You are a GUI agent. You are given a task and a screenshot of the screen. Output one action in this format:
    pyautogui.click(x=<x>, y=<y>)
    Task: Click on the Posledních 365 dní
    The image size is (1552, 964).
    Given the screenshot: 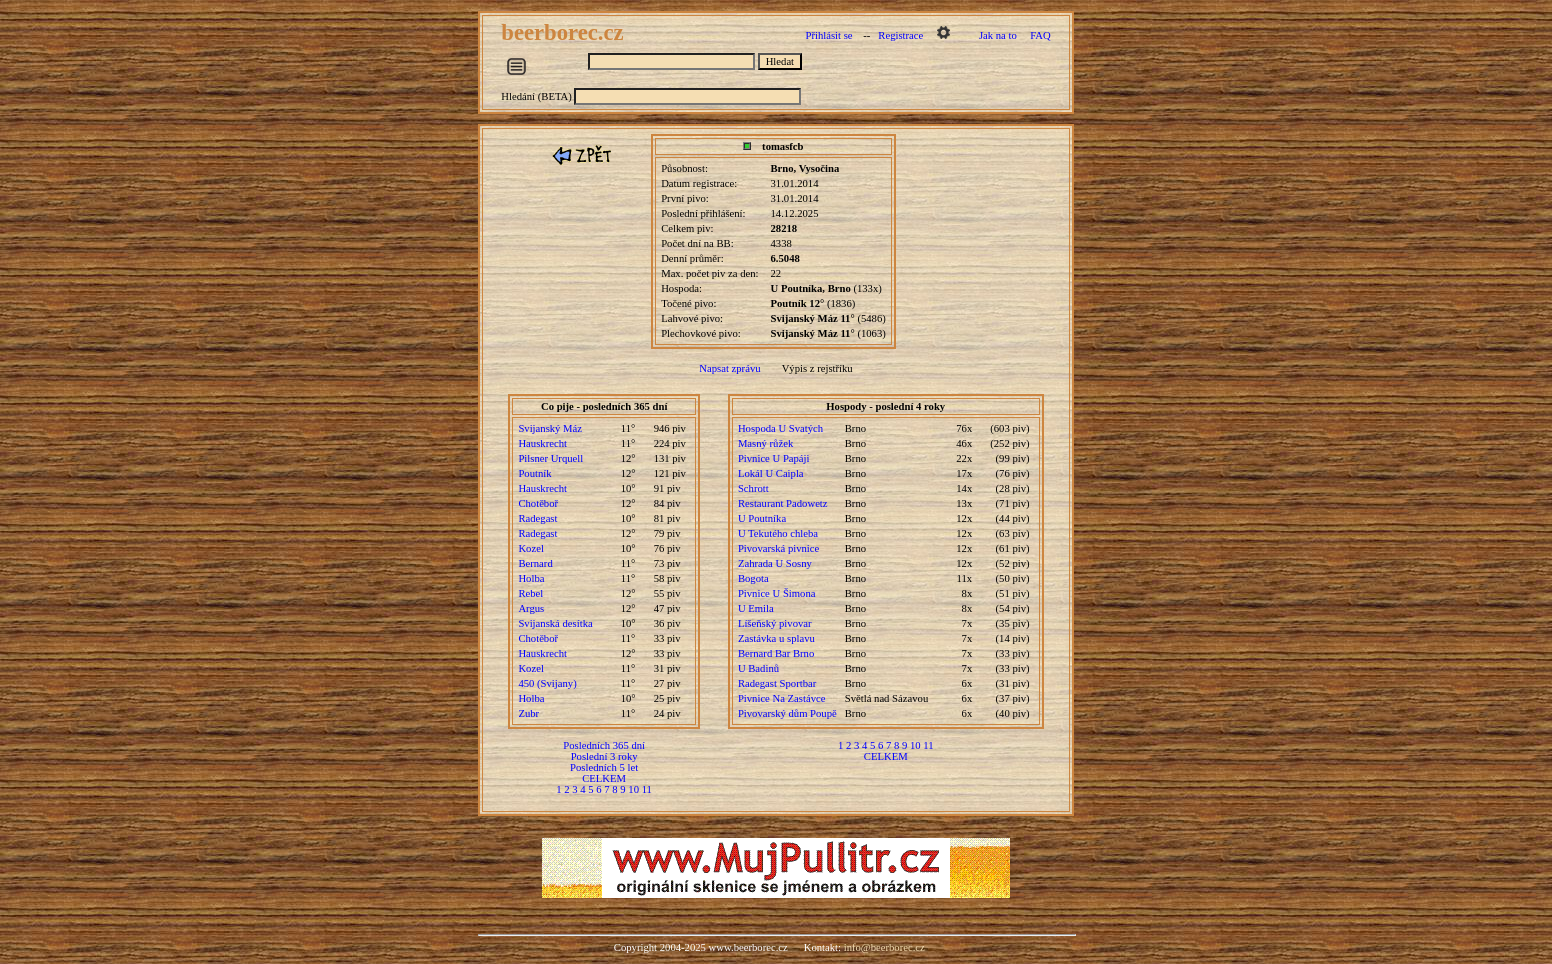 What is the action you would take?
    pyautogui.click(x=604, y=745)
    